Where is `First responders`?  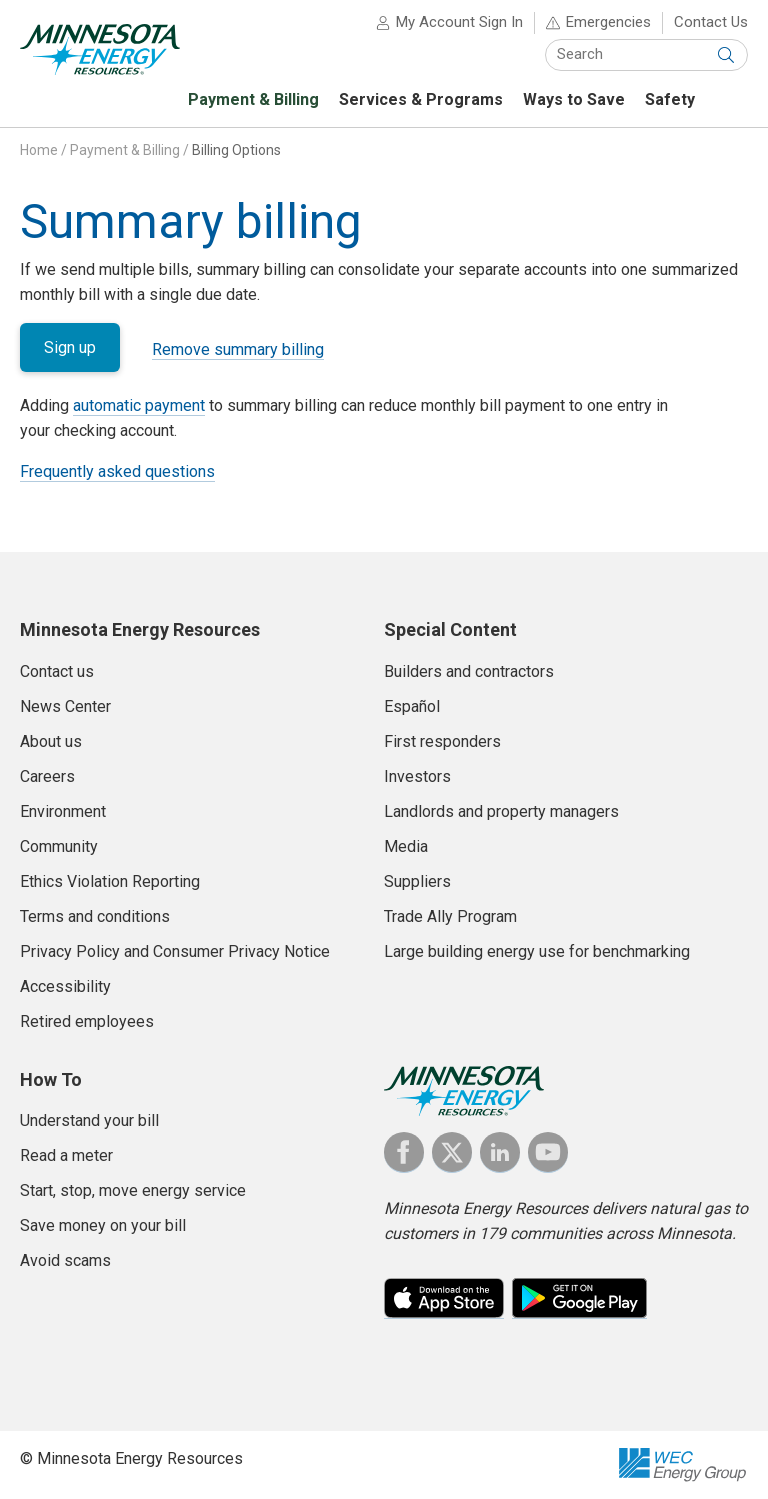 First responders is located at coordinates (442, 741).